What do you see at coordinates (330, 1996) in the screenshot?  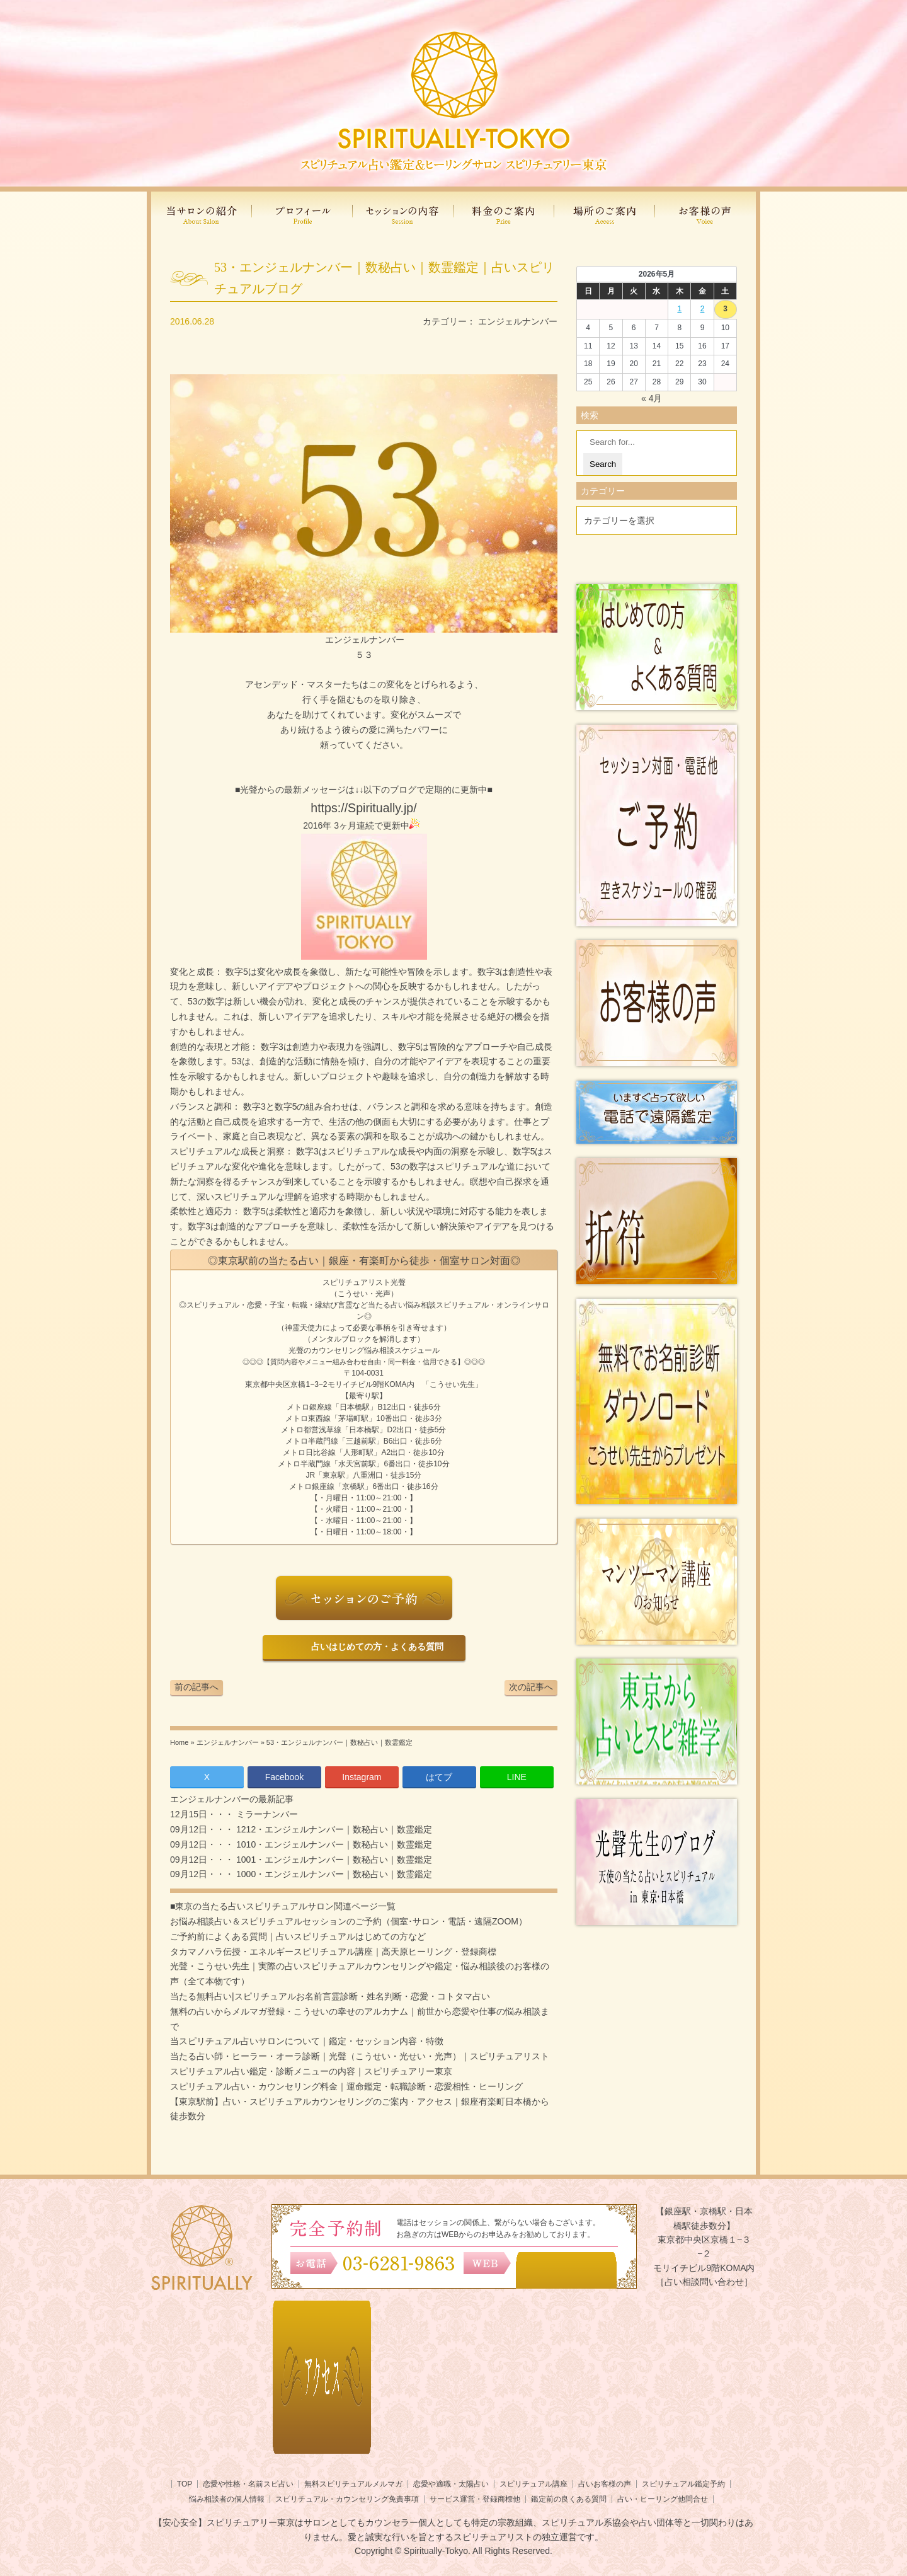 I see `当たる無料占い|スピリチュアルお名前言霊診断・姓名判断・恋愛・コトタマ占い` at bounding box center [330, 1996].